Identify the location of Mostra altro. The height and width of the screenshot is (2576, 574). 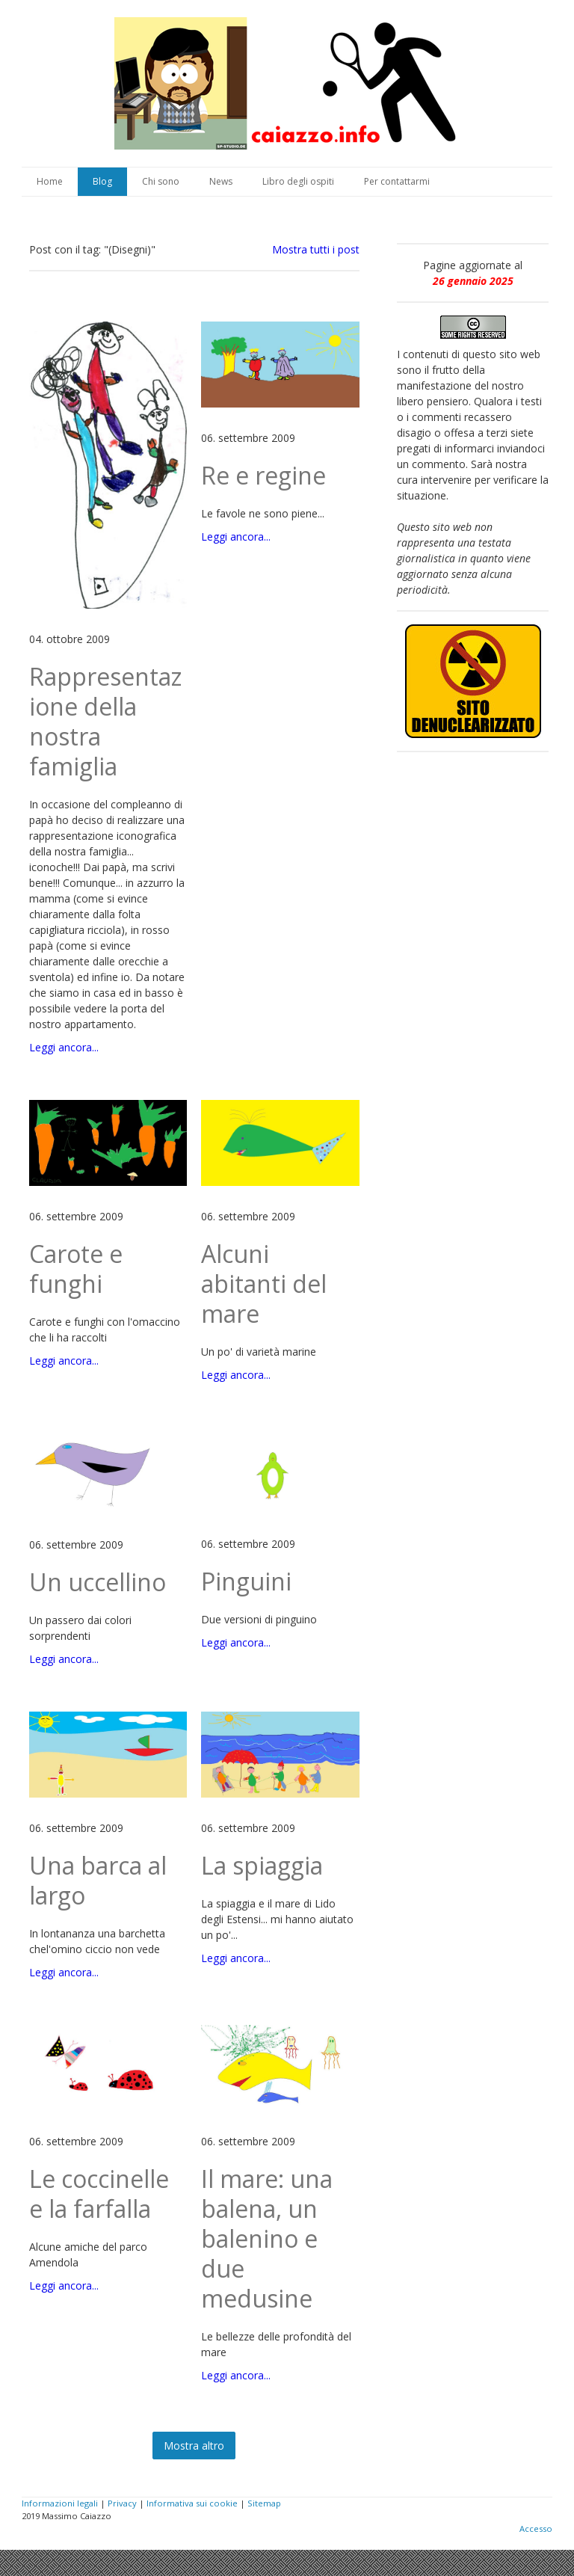
(194, 2445).